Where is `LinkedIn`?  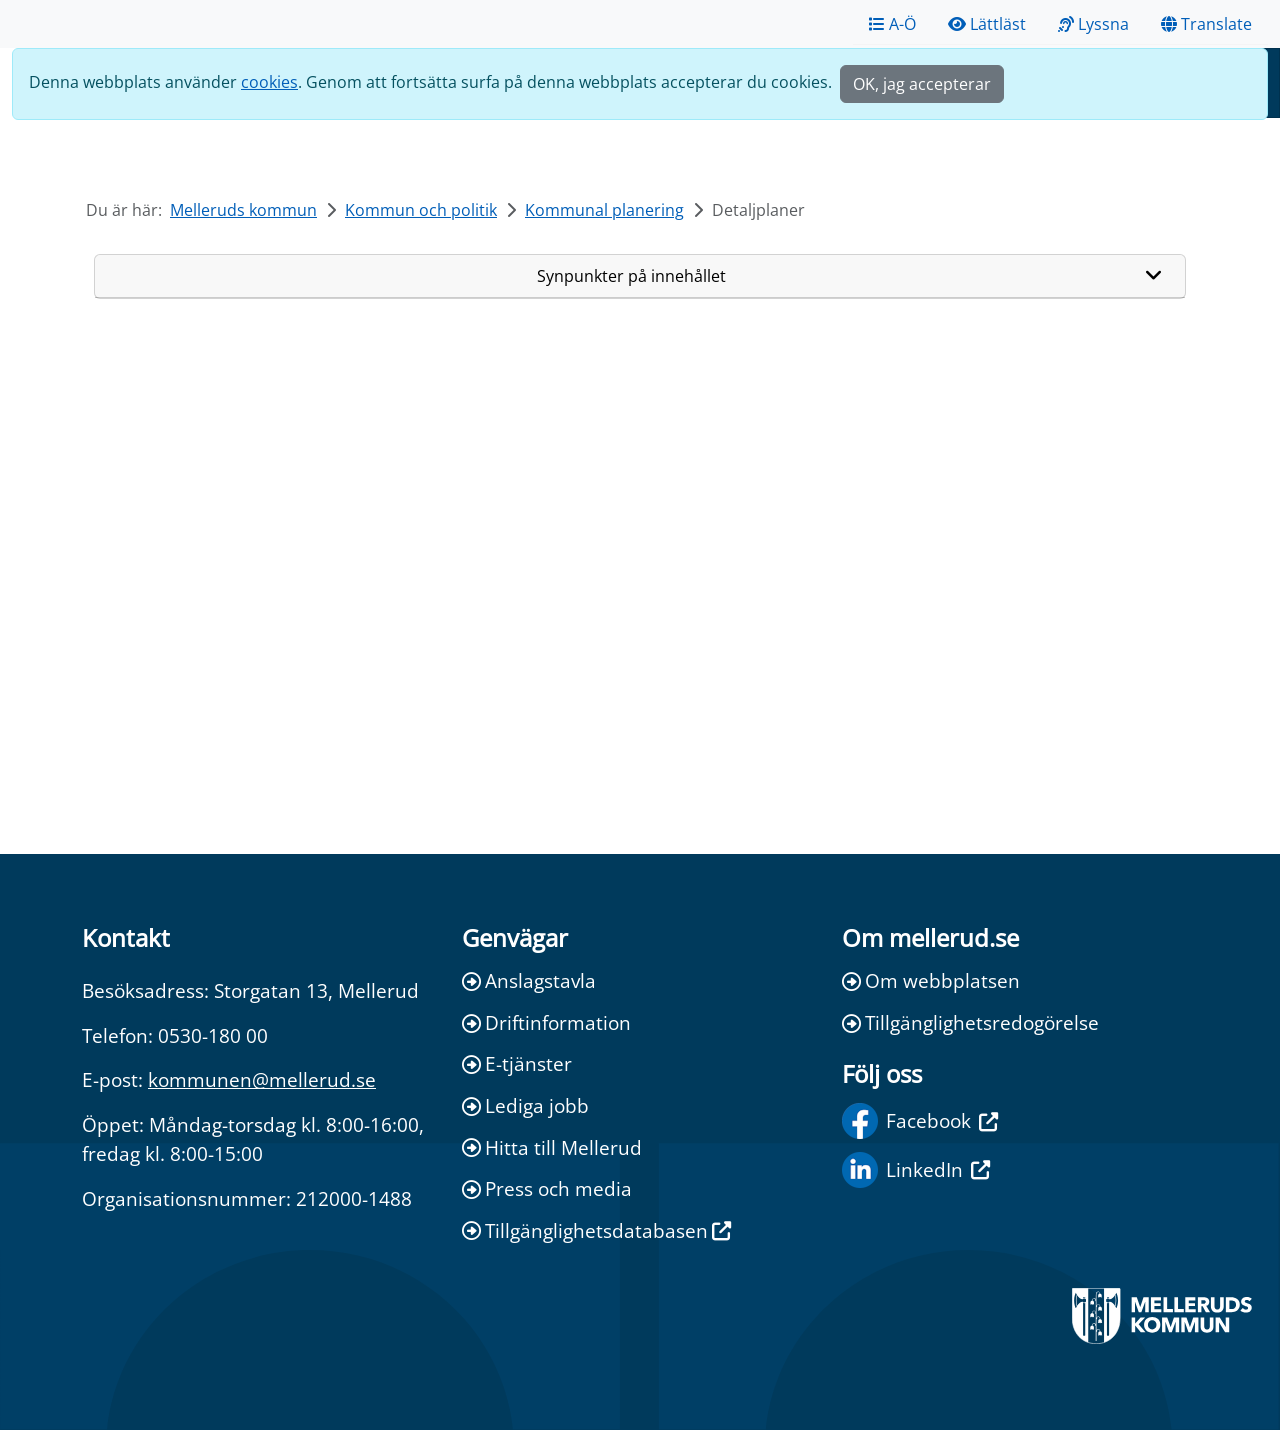 LinkedIn is located at coordinates (916, 1170).